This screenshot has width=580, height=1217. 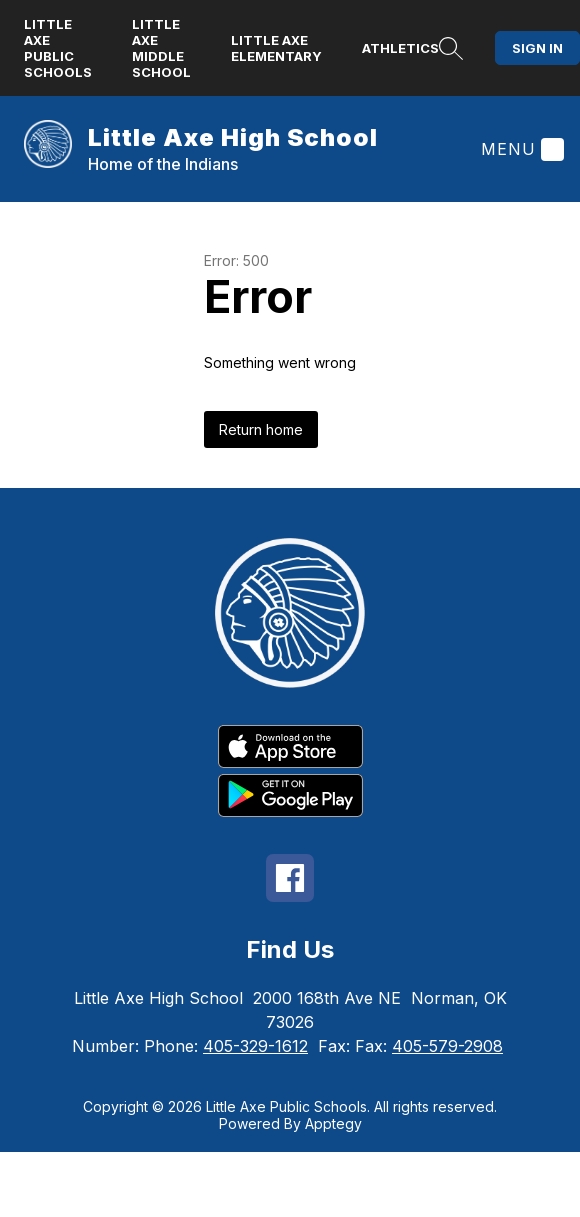 I want to click on Return home, so click(x=261, y=429).